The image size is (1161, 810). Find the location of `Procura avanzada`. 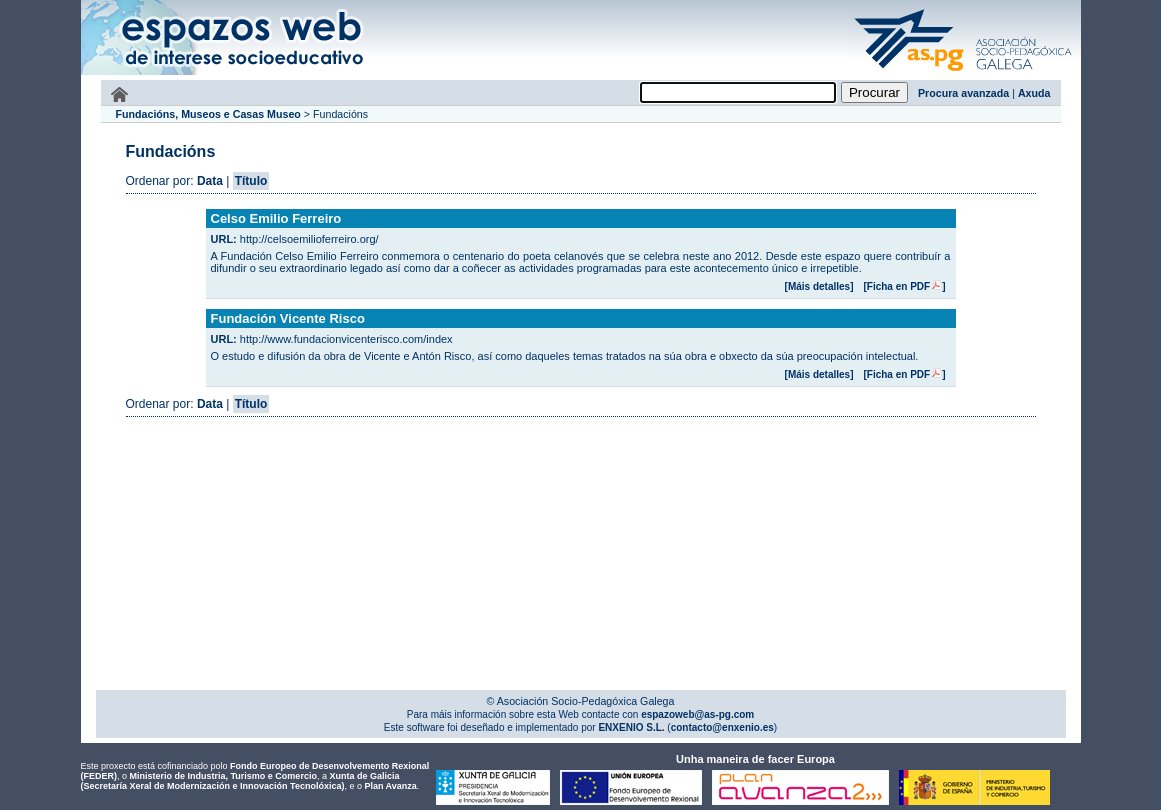

Procura avanzada is located at coordinates (963, 93).